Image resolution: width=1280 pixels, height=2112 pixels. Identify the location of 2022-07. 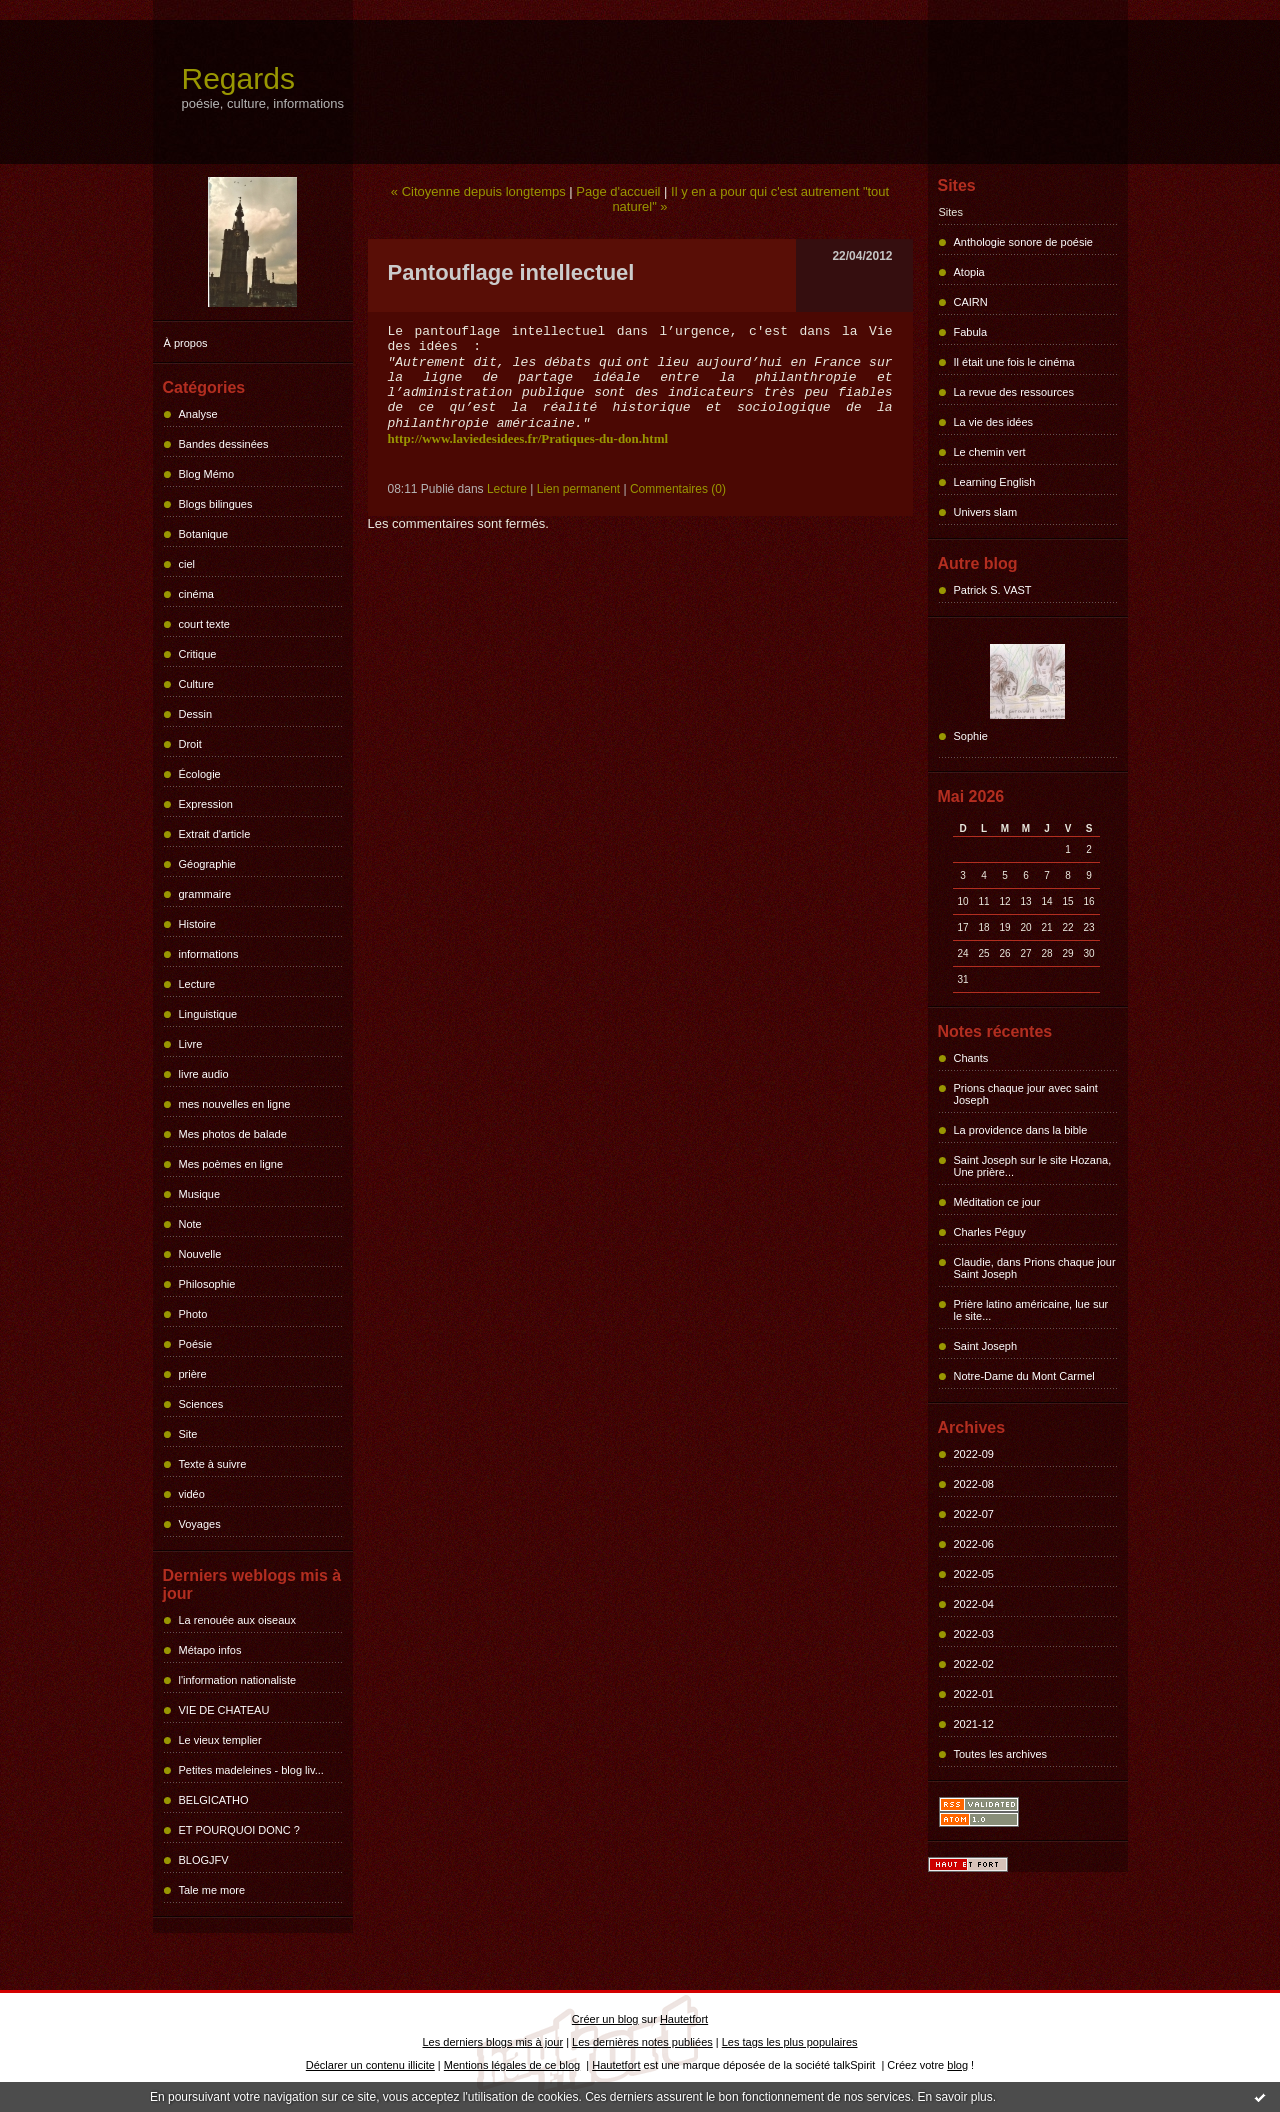
(974, 1514).